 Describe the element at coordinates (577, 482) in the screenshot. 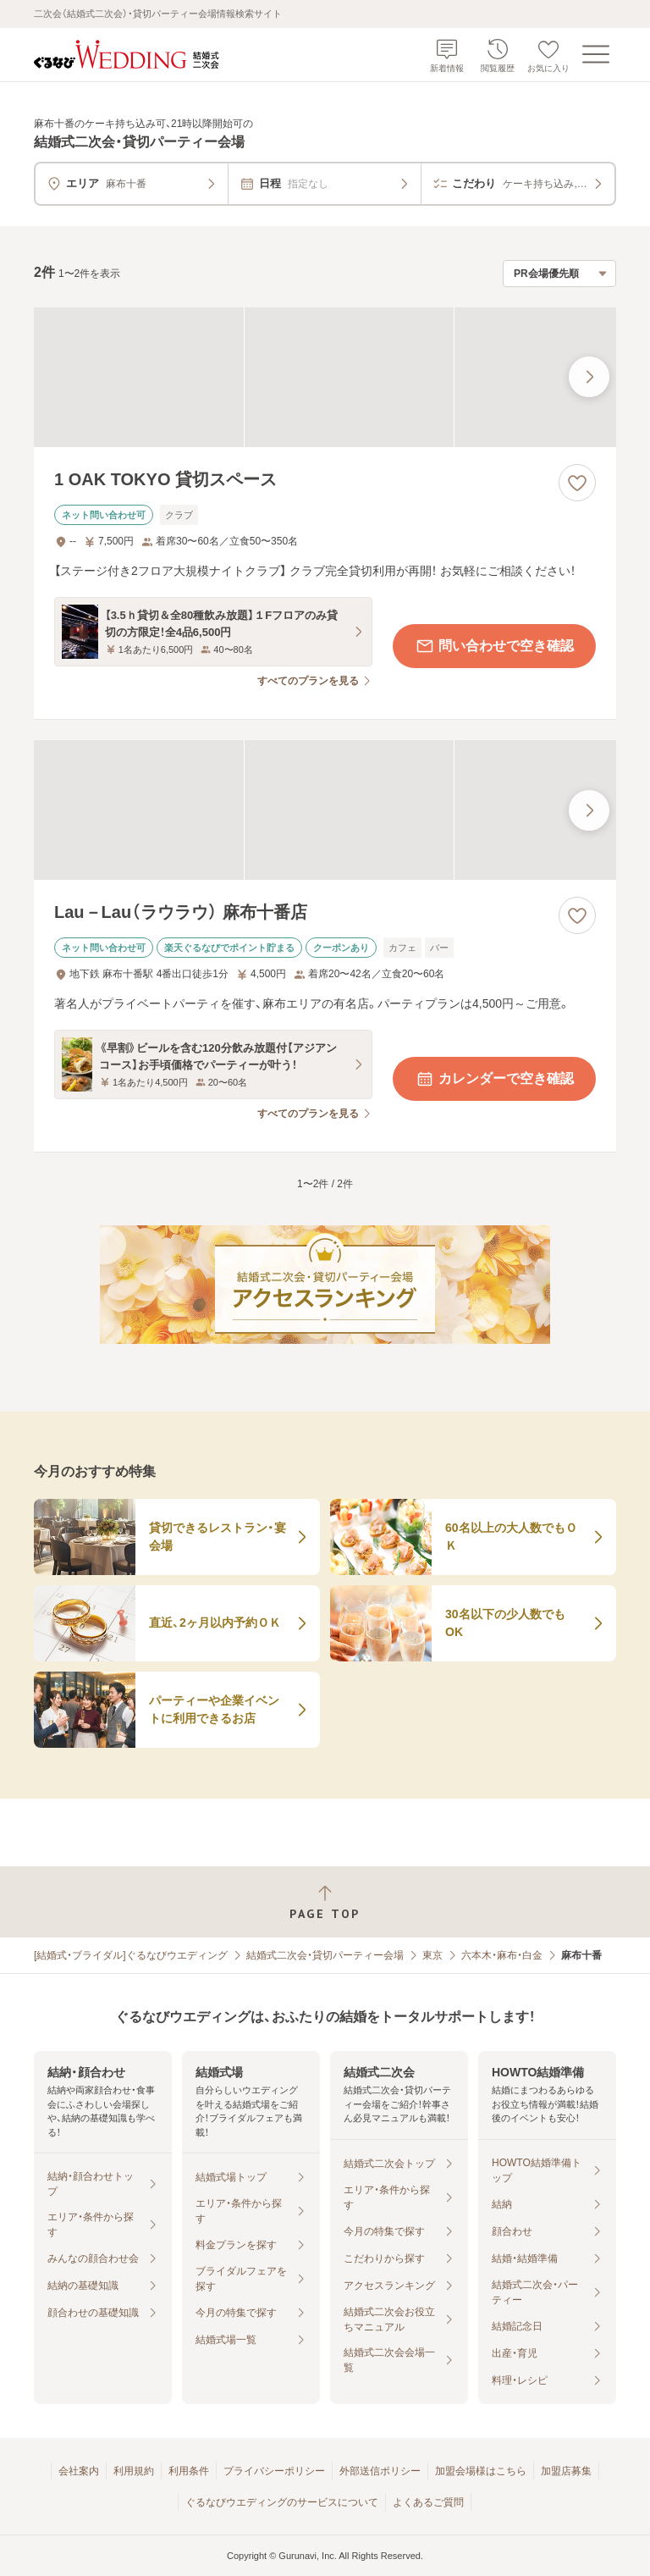

I see `[お気に入りに登録する]` at that location.